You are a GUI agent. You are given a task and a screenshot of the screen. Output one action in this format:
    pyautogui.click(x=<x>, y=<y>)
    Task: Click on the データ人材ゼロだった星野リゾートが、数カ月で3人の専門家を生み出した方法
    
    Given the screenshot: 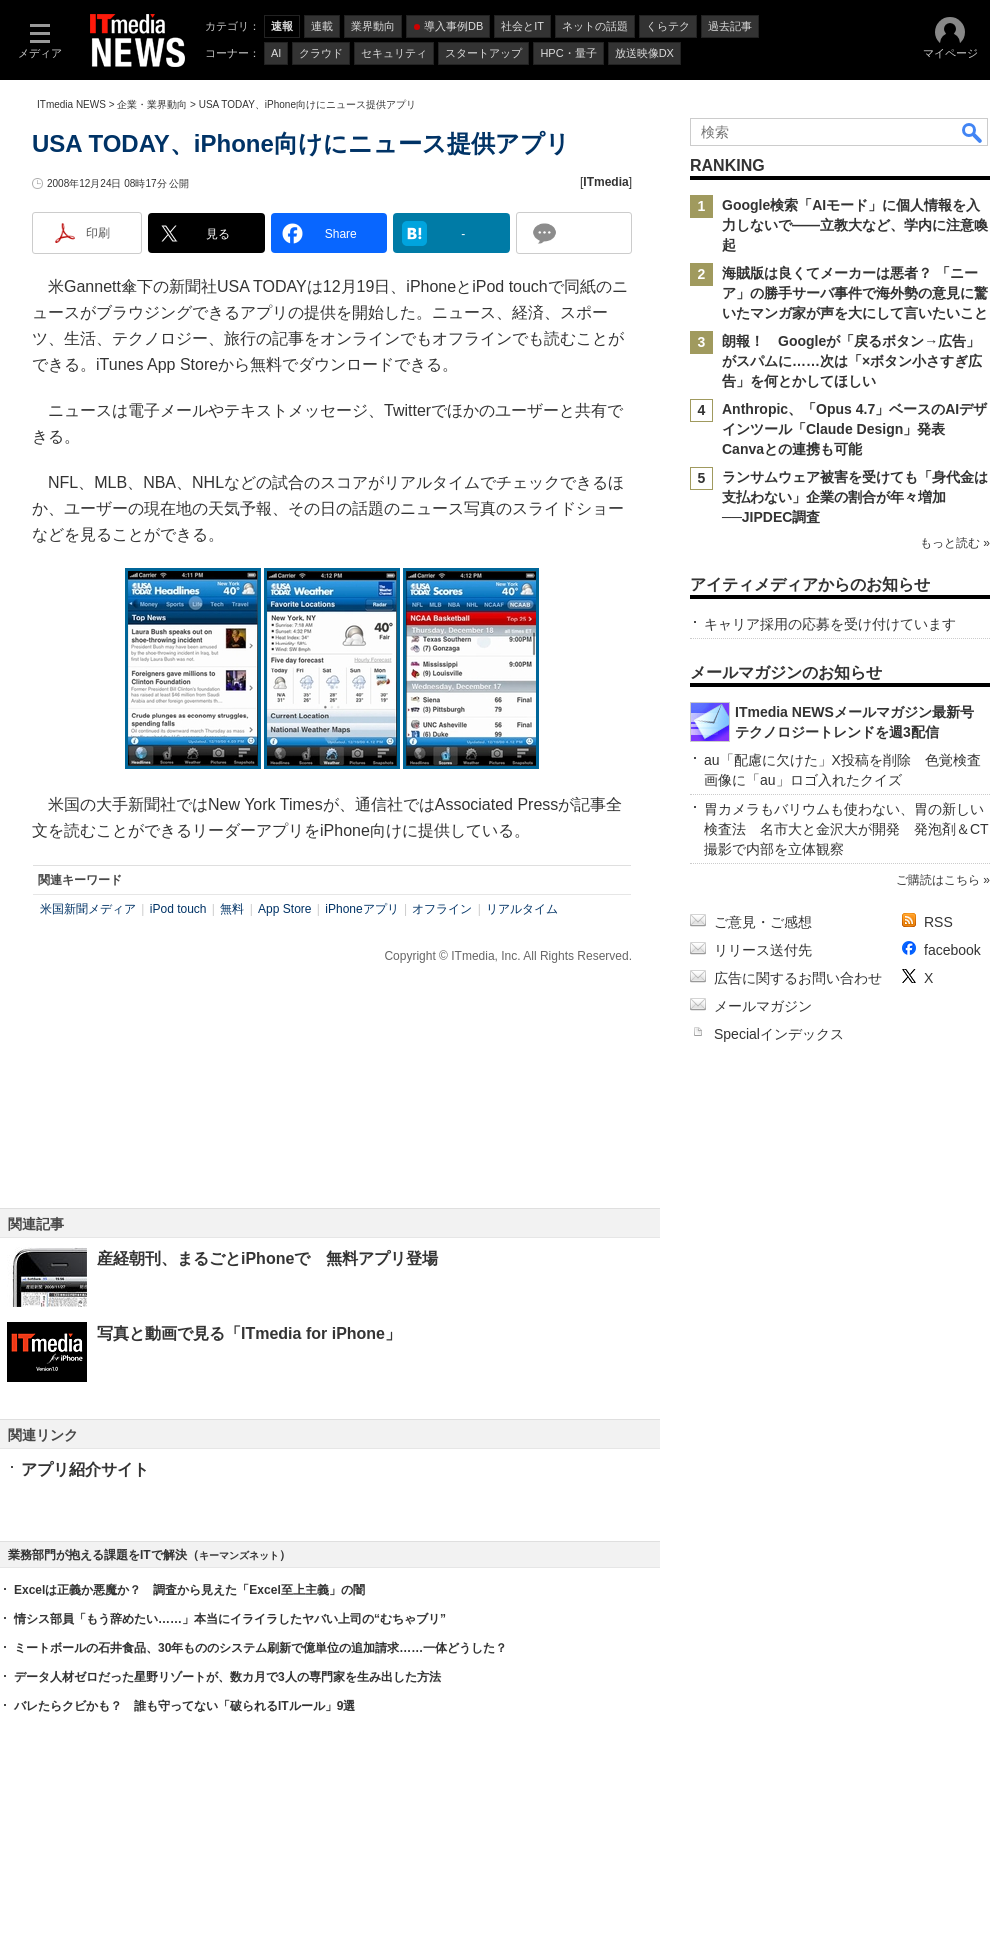 What is the action you would take?
    pyautogui.click(x=227, y=1677)
    